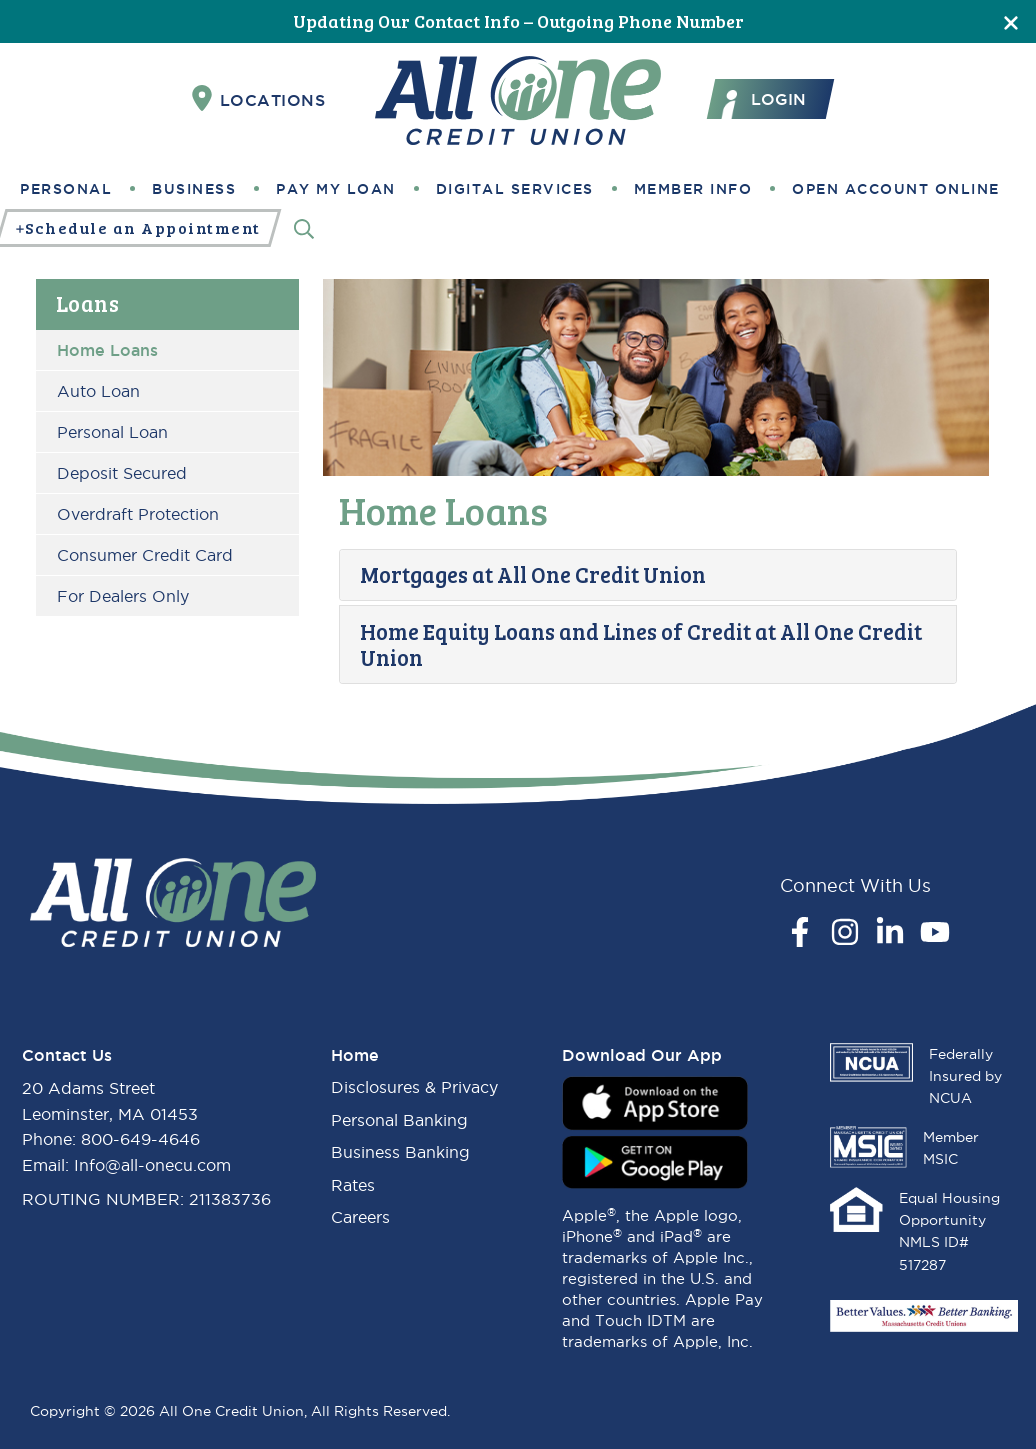 The width and height of the screenshot is (1036, 1449). What do you see at coordinates (533, 574) in the screenshot?
I see `Mortgages at All One Credit Union` at bounding box center [533, 574].